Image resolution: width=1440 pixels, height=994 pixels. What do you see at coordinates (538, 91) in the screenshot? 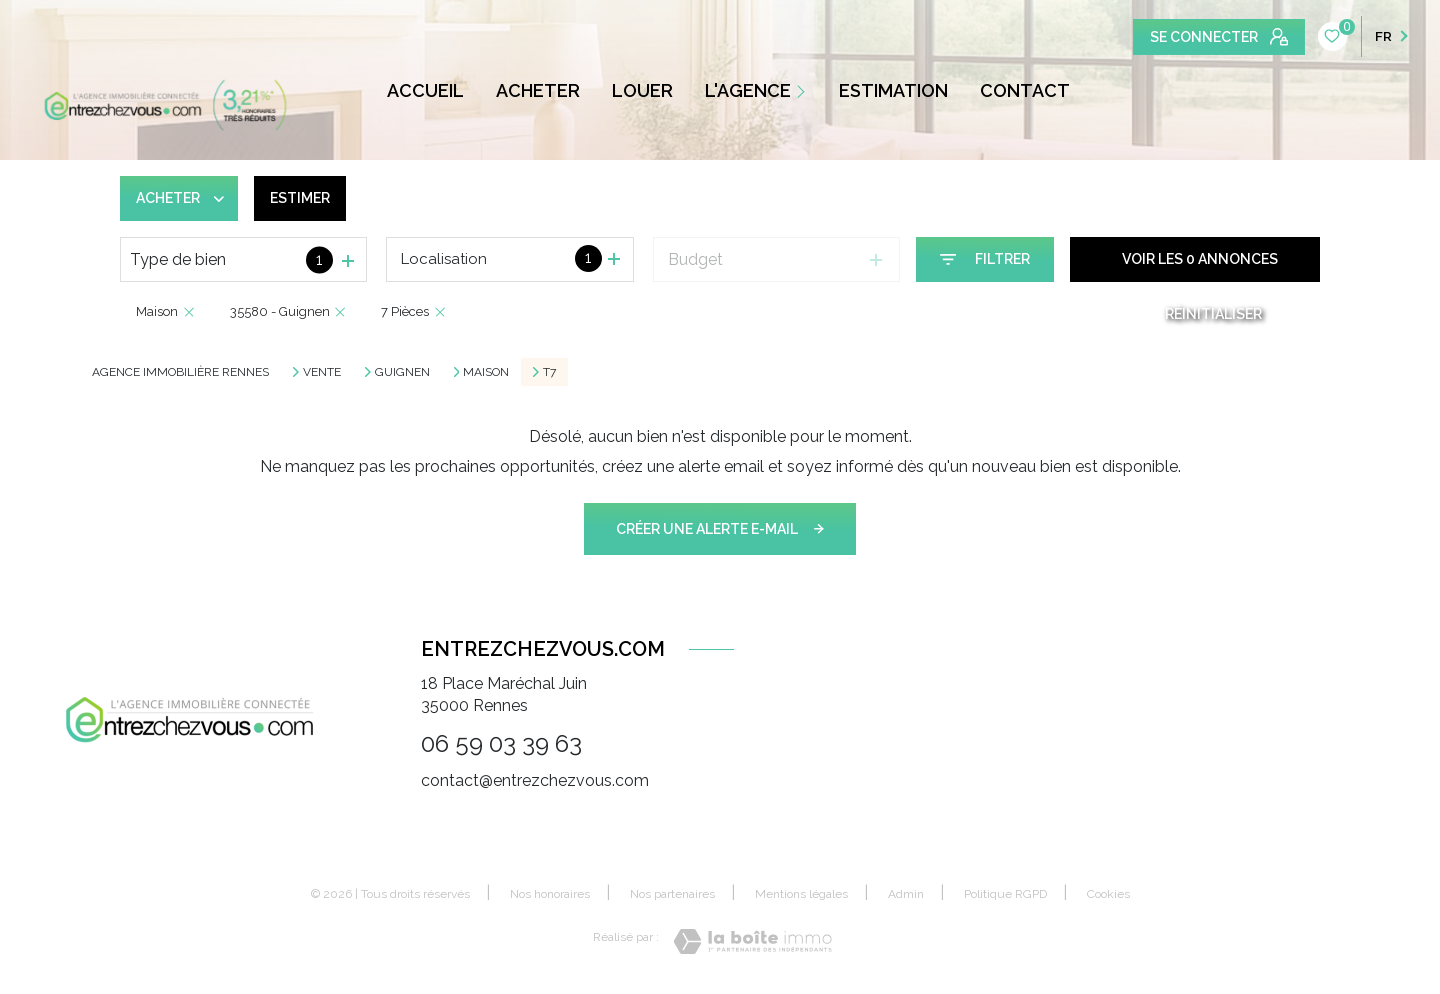
I see `ACHETER` at bounding box center [538, 91].